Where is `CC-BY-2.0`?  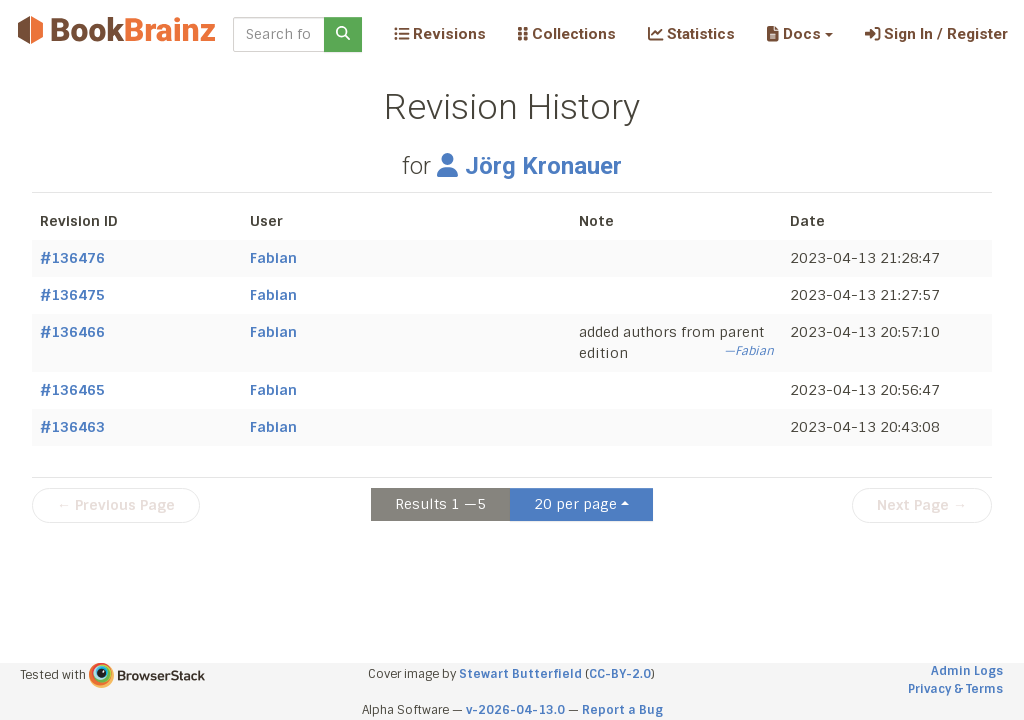
CC-BY-2.0 is located at coordinates (620, 674).